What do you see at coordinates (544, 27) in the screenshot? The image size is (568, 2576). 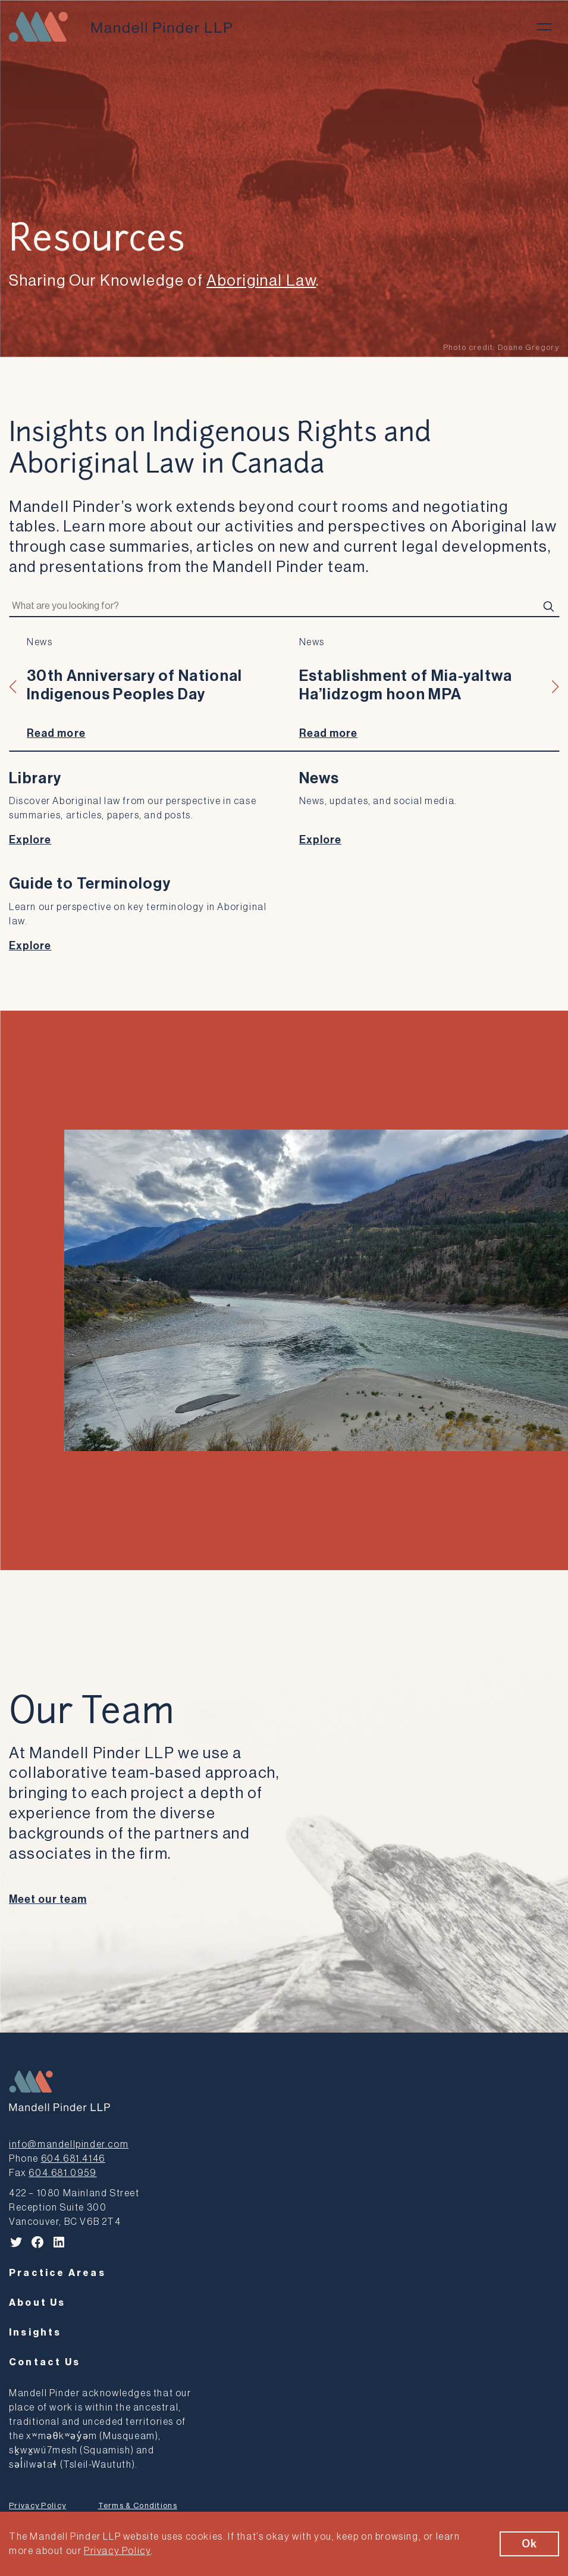 I see `[Toggle menu]` at bounding box center [544, 27].